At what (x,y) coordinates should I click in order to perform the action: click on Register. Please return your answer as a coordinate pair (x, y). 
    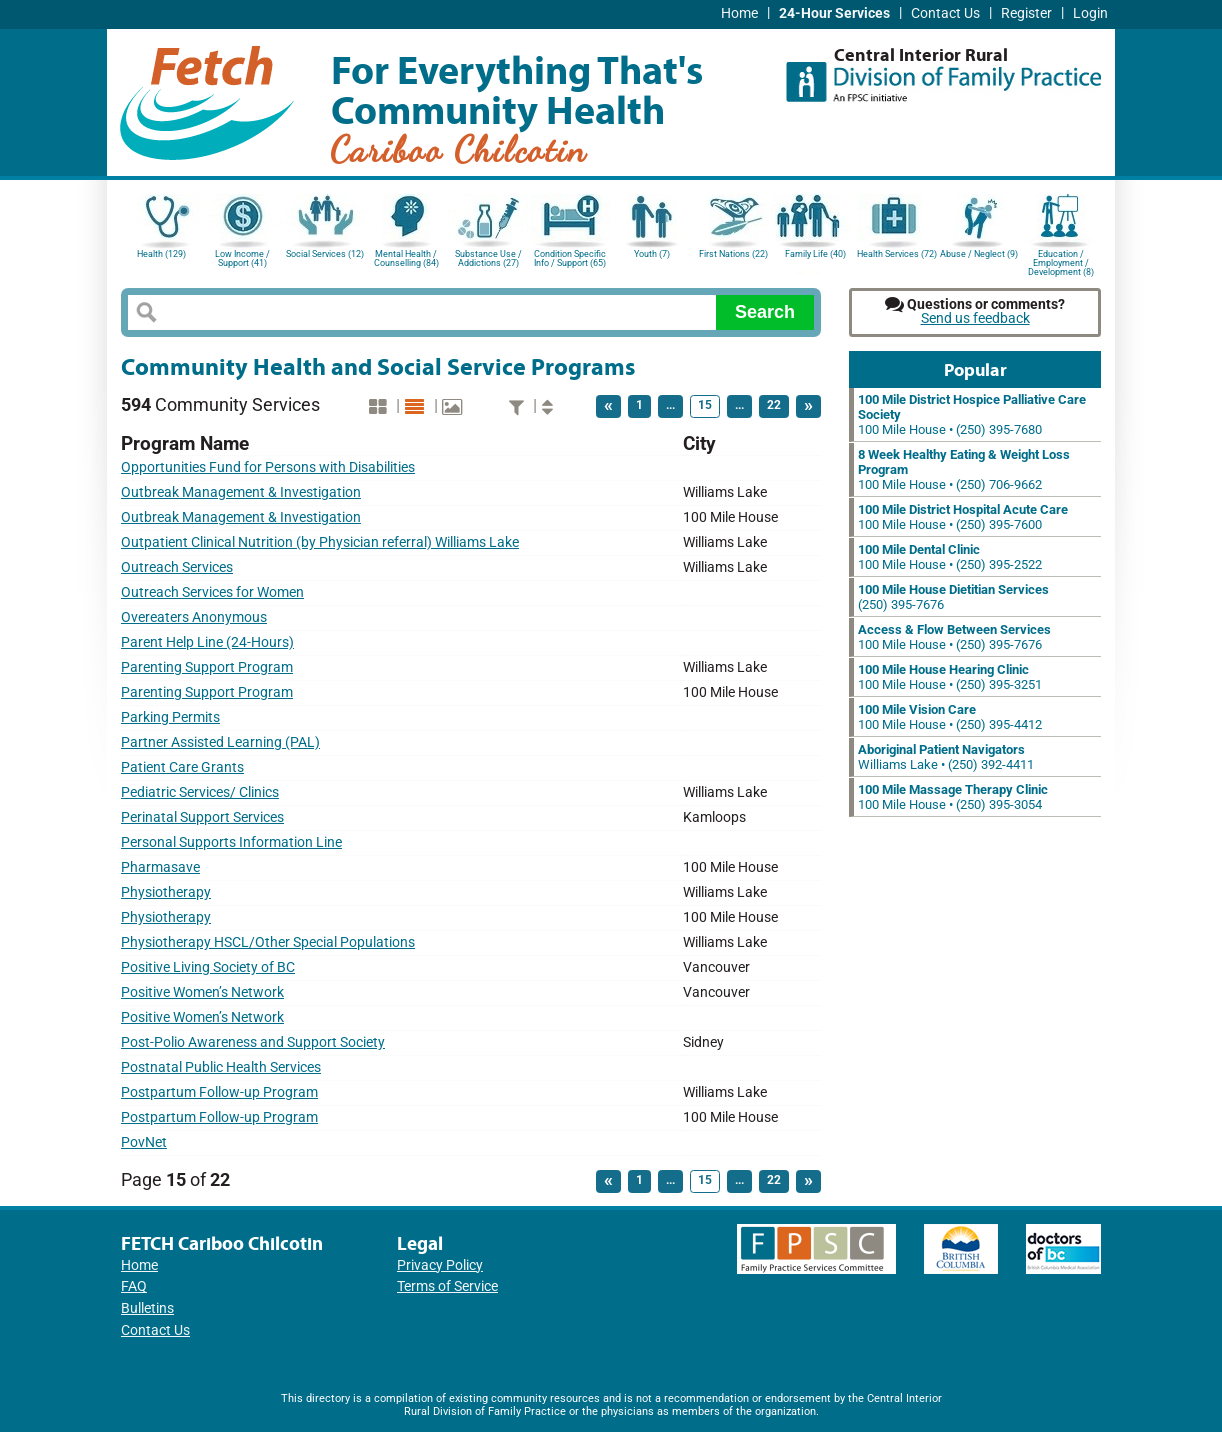
    Looking at the image, I should click on (1026, 13).